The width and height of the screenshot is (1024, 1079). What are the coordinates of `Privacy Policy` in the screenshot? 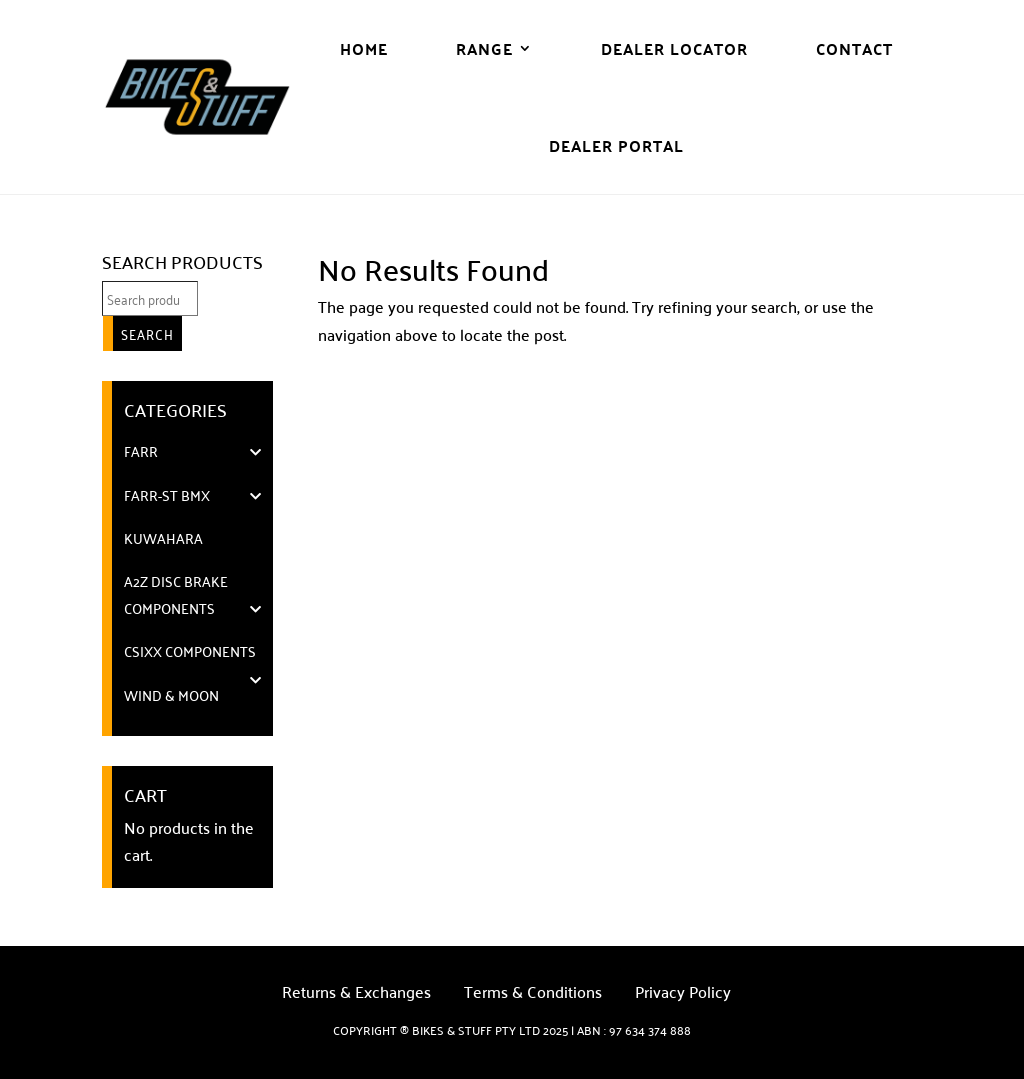 It's located at (683, 994).